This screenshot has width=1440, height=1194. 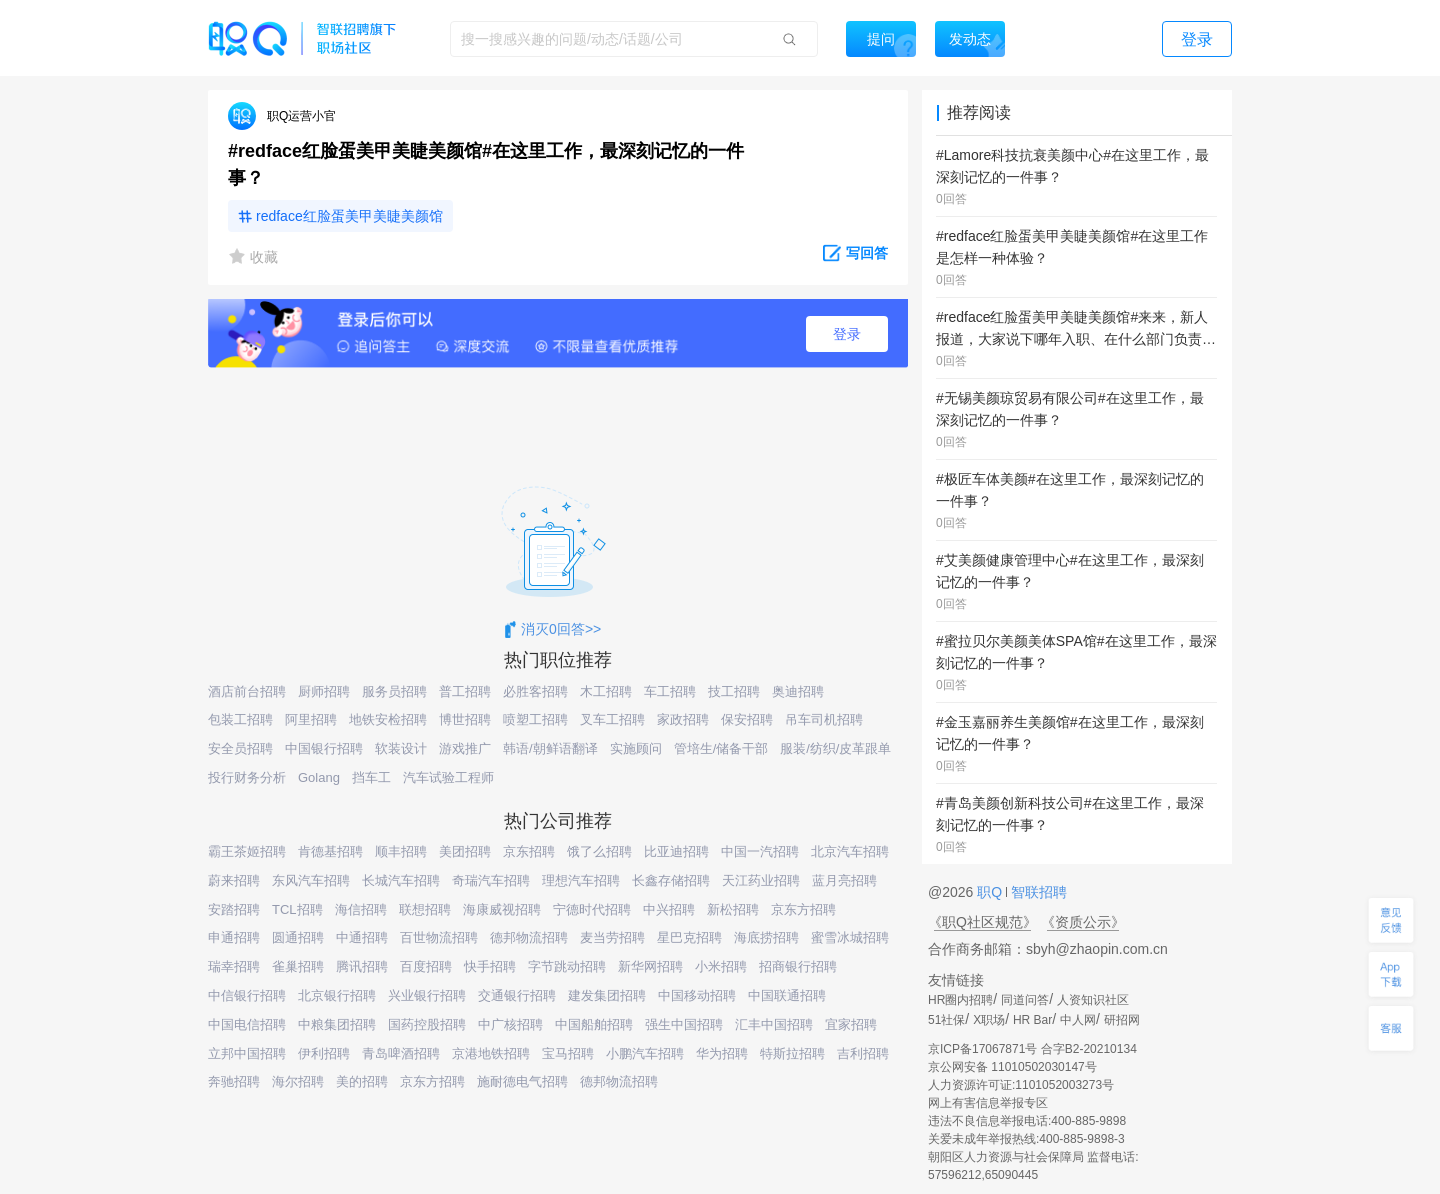 What do you see at coordinates (529, 851) in the screenshot?
I see `京东招聘` at bounding box center [529, 851].